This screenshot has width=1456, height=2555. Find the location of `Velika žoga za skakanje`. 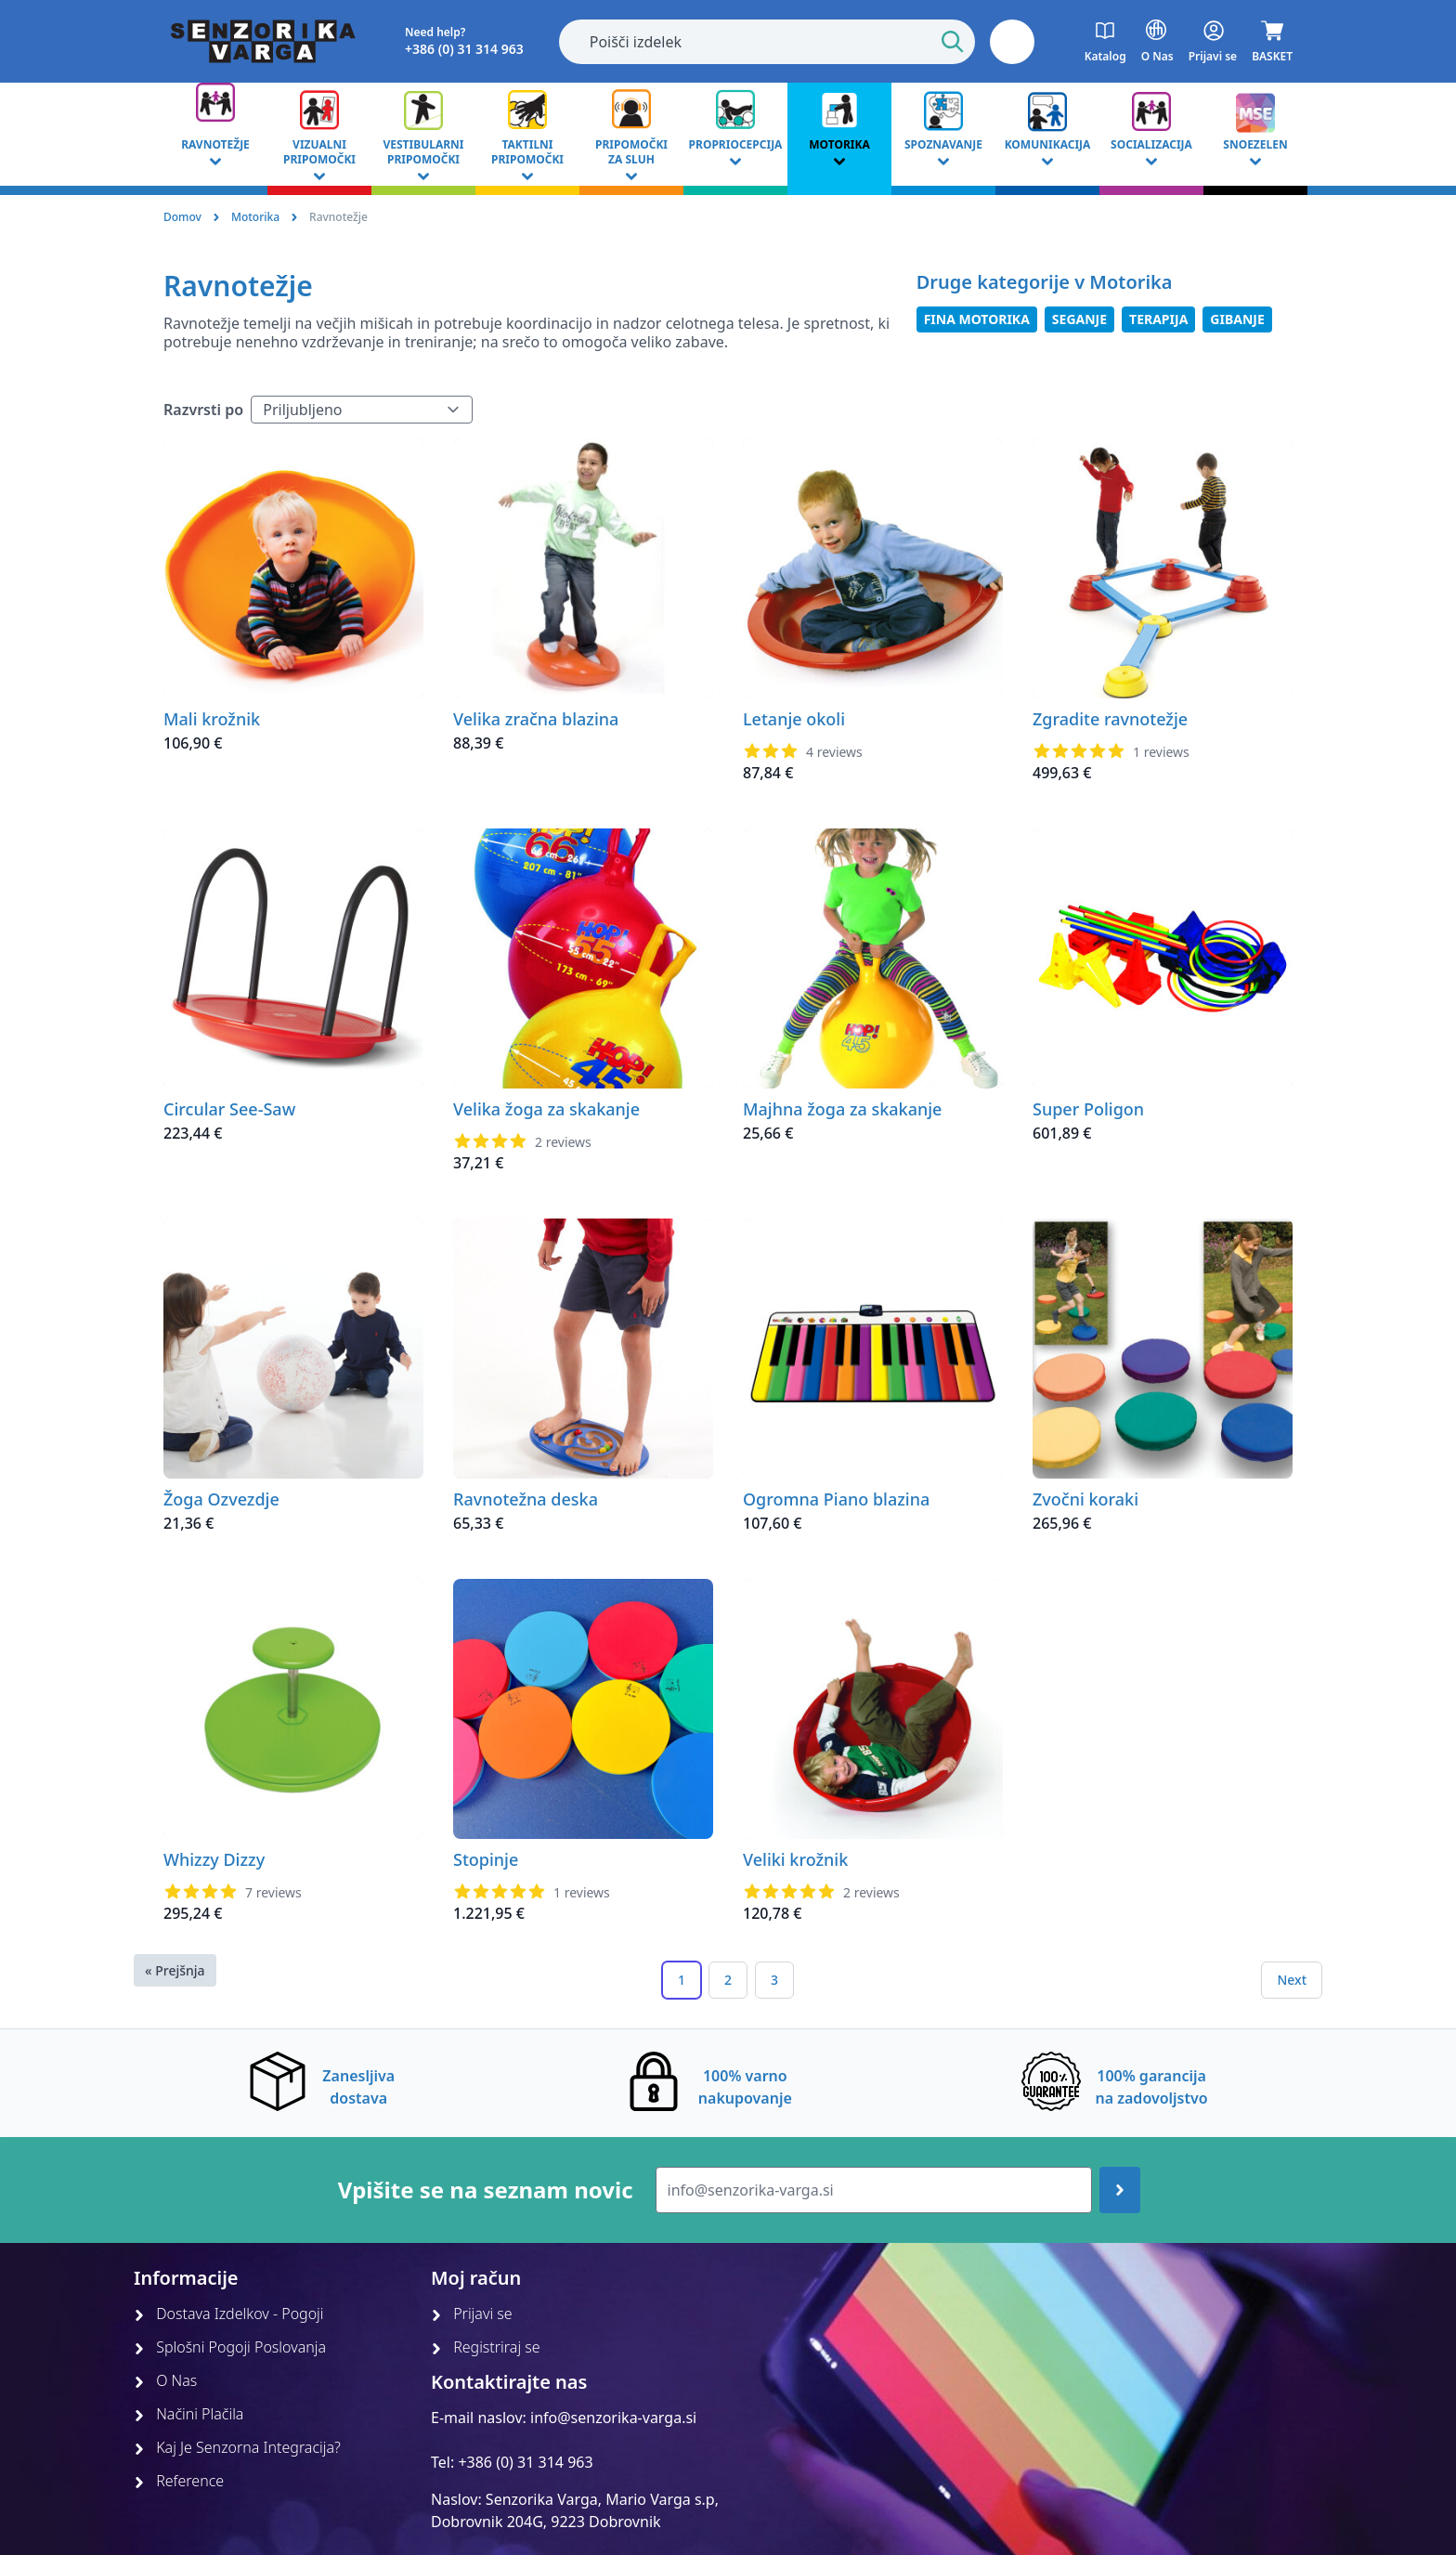

Velika žoga za skakanje is located at coordinates (546, 1109).